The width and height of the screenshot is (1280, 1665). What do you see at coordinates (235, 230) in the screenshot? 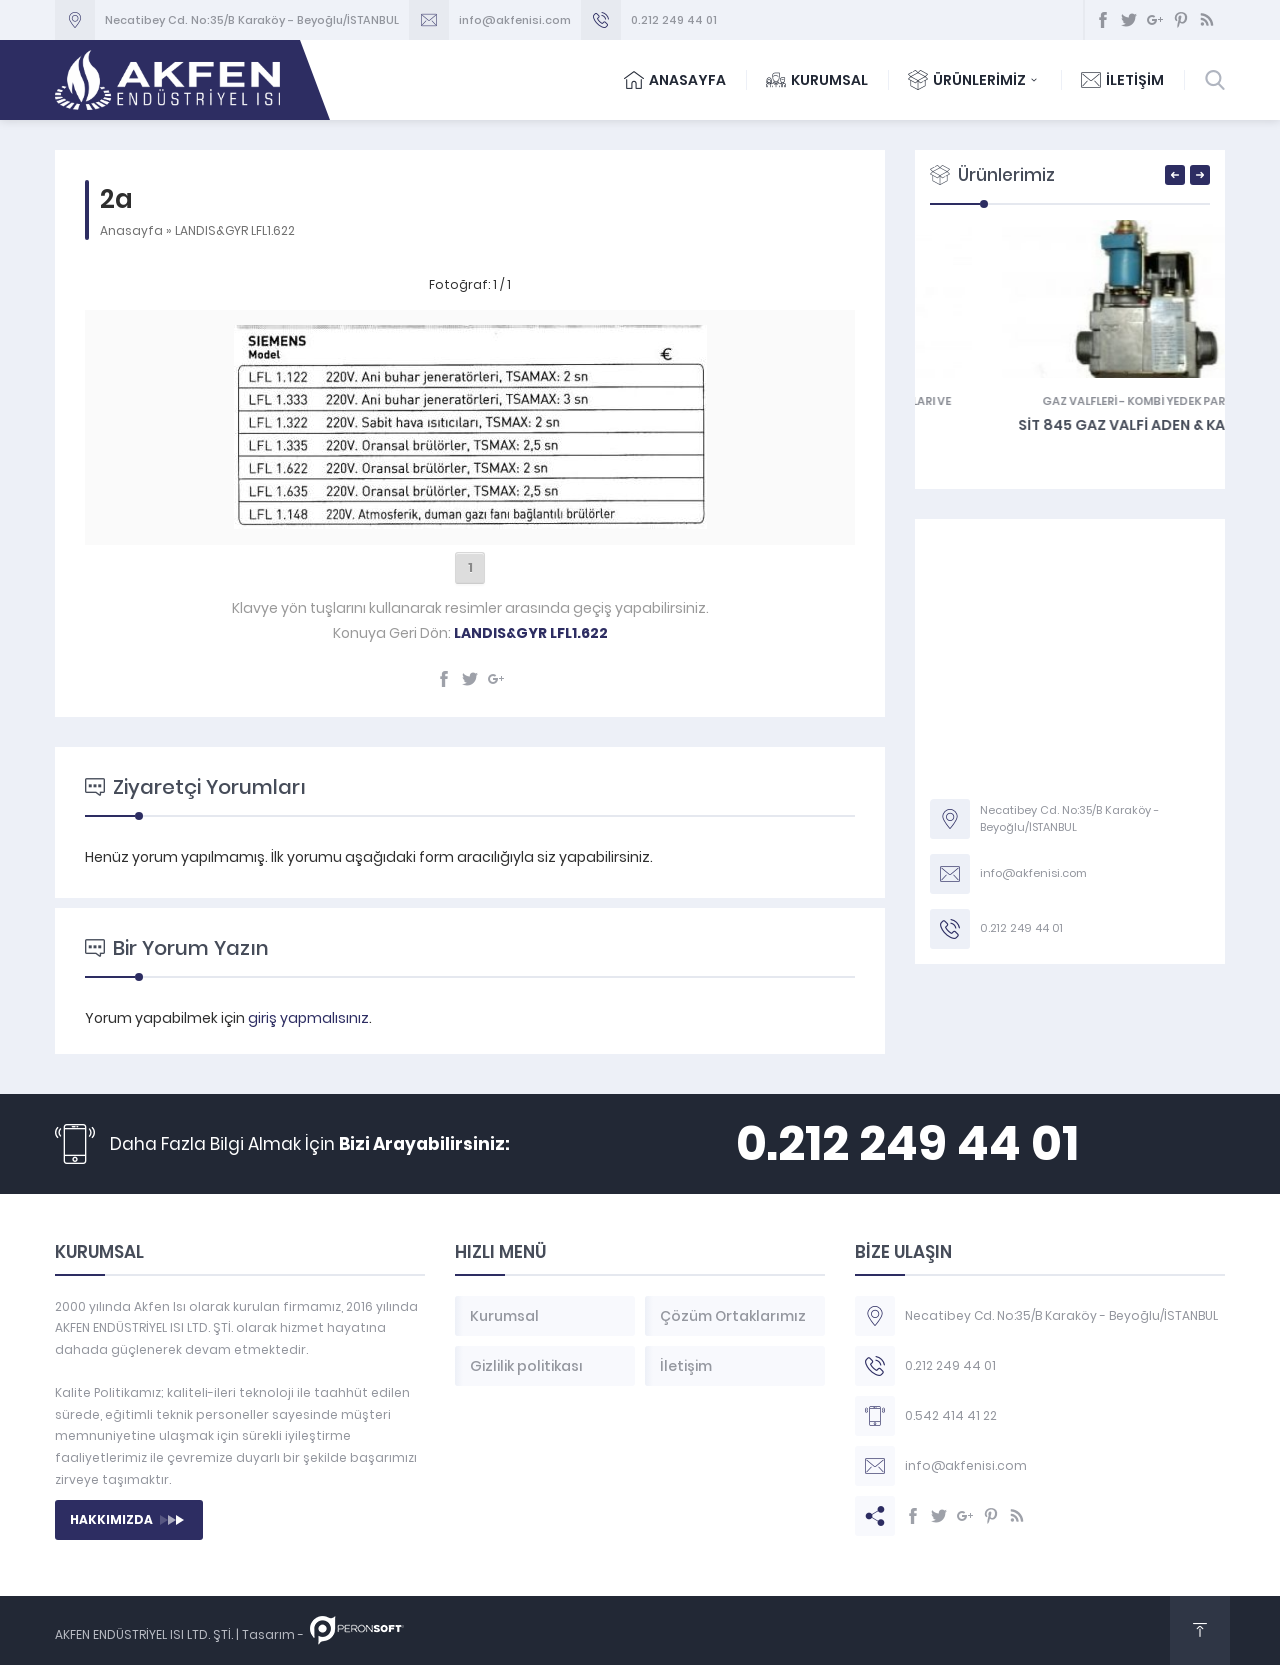
I see `LANDIS&GYR LFL1.622` at bounding box center [235, 230].